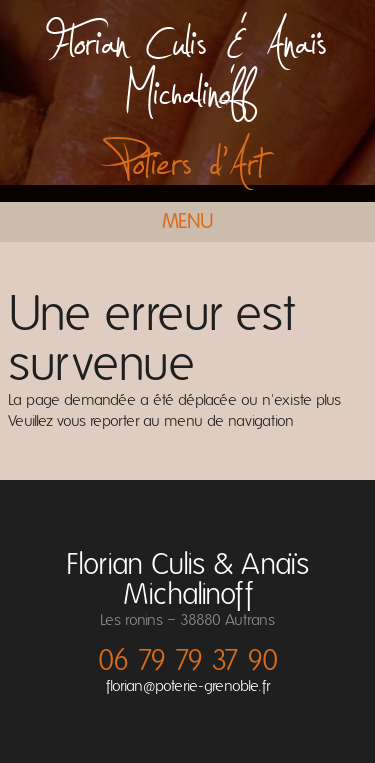  Describe the element at coordinates (188, 686) in the screenshot. I see `florian@poterie-grenoble.fr` at that location.